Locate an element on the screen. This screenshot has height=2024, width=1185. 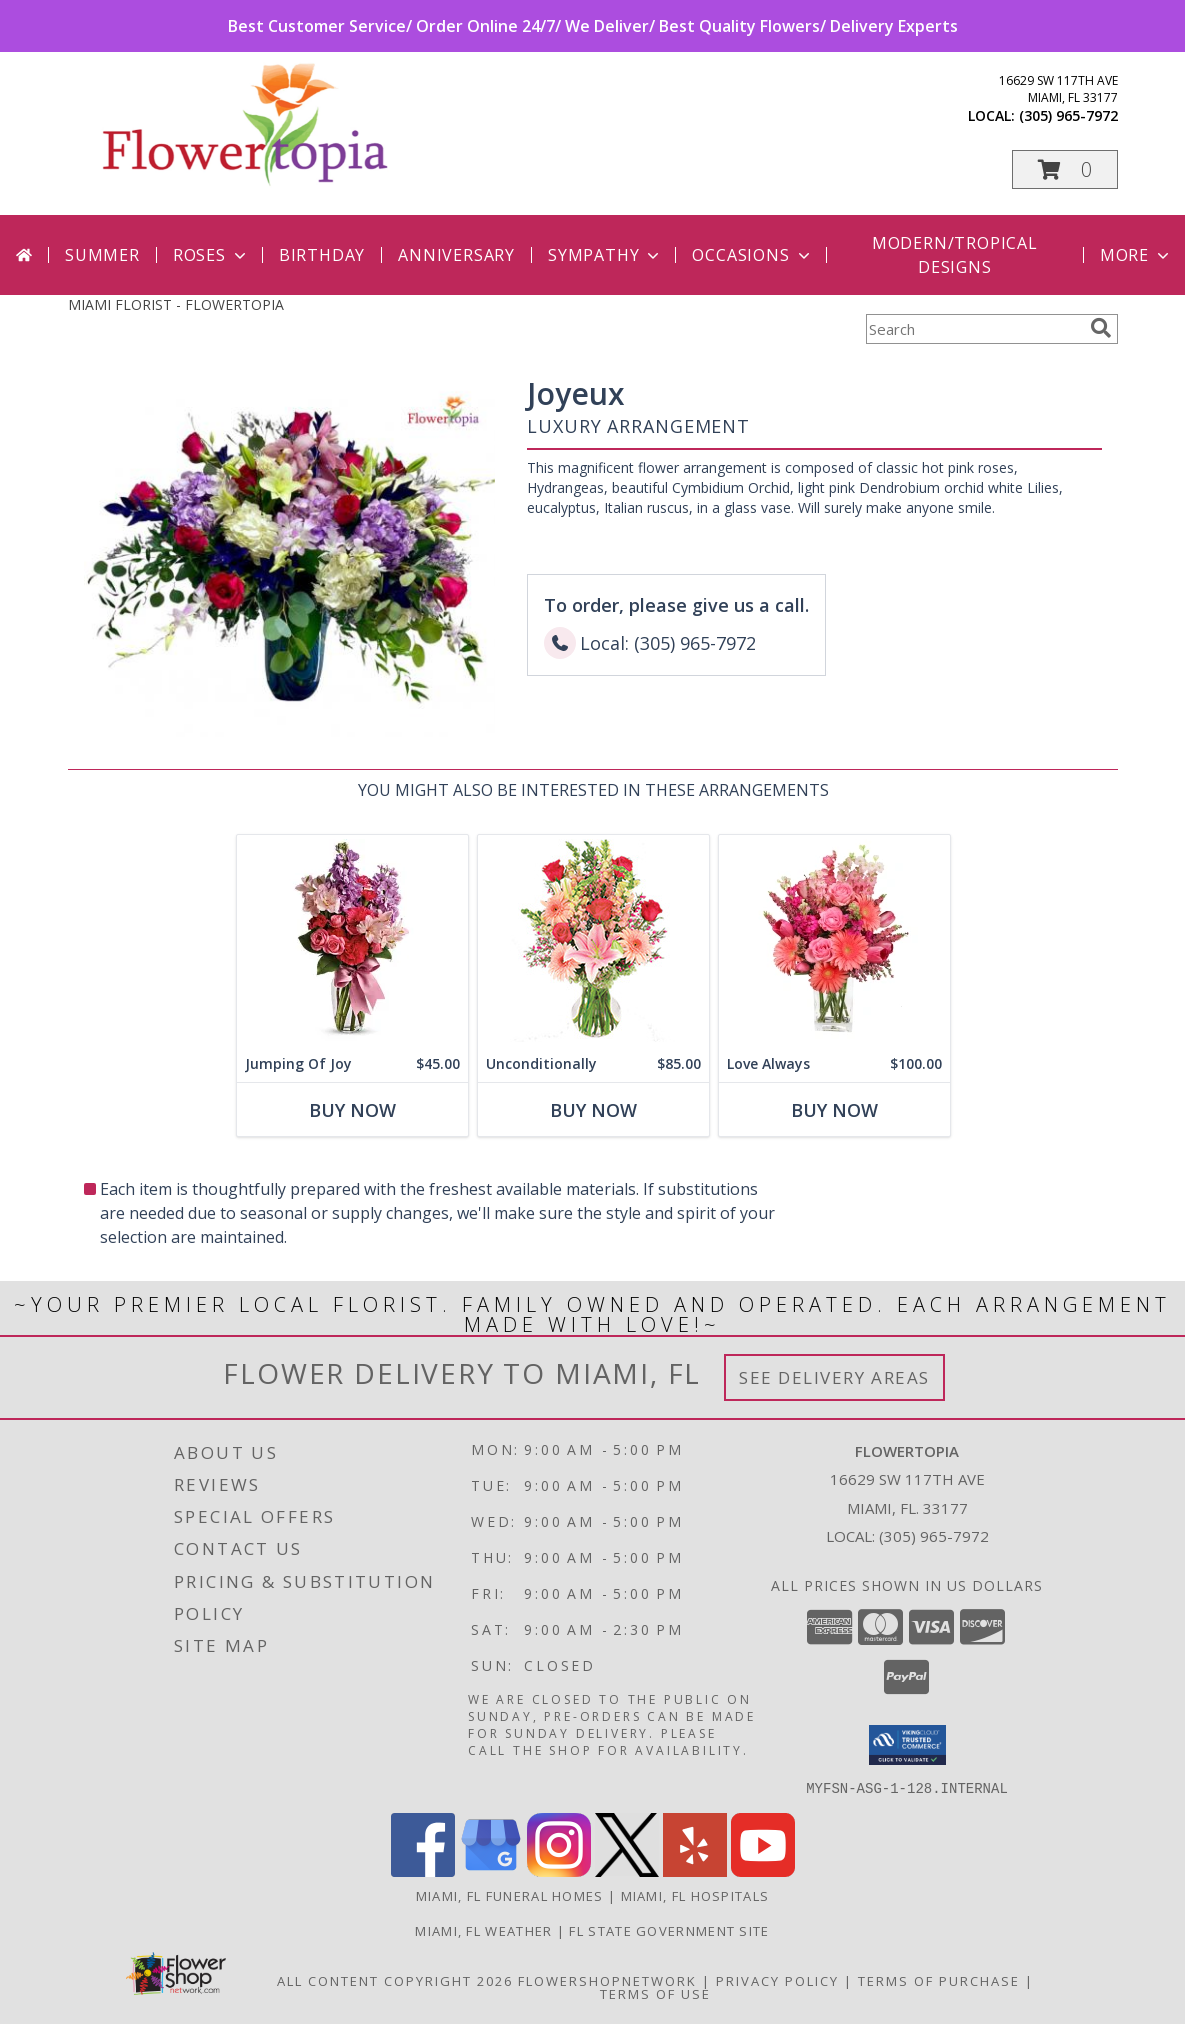
[Product Search] is located at coordinates (974, 329).